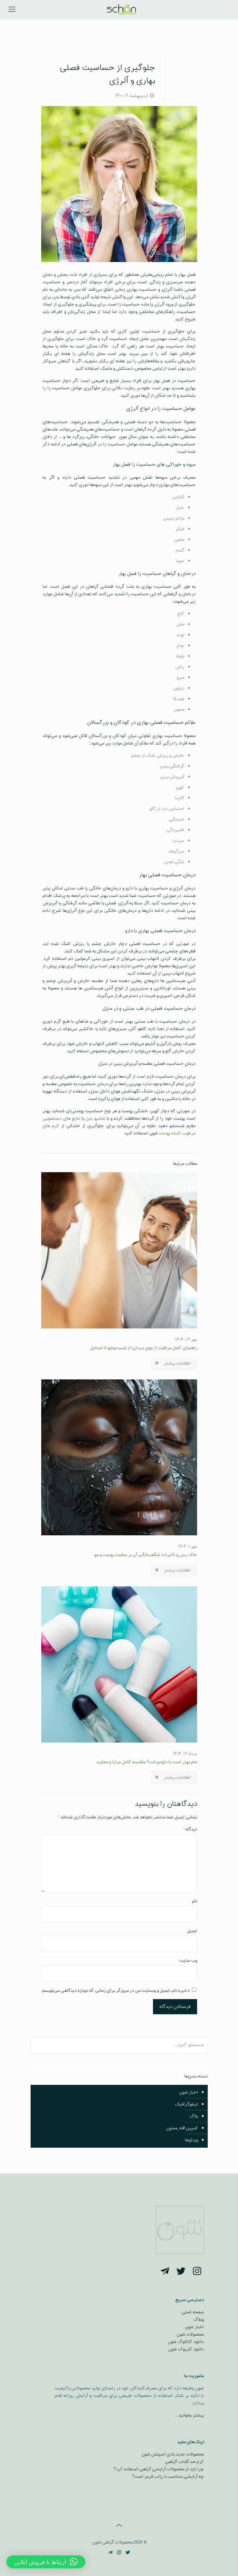  Describe the element at coordinates (61, 1118) in the screenshot. I see `مایع‌ های دستشویی` at that location.